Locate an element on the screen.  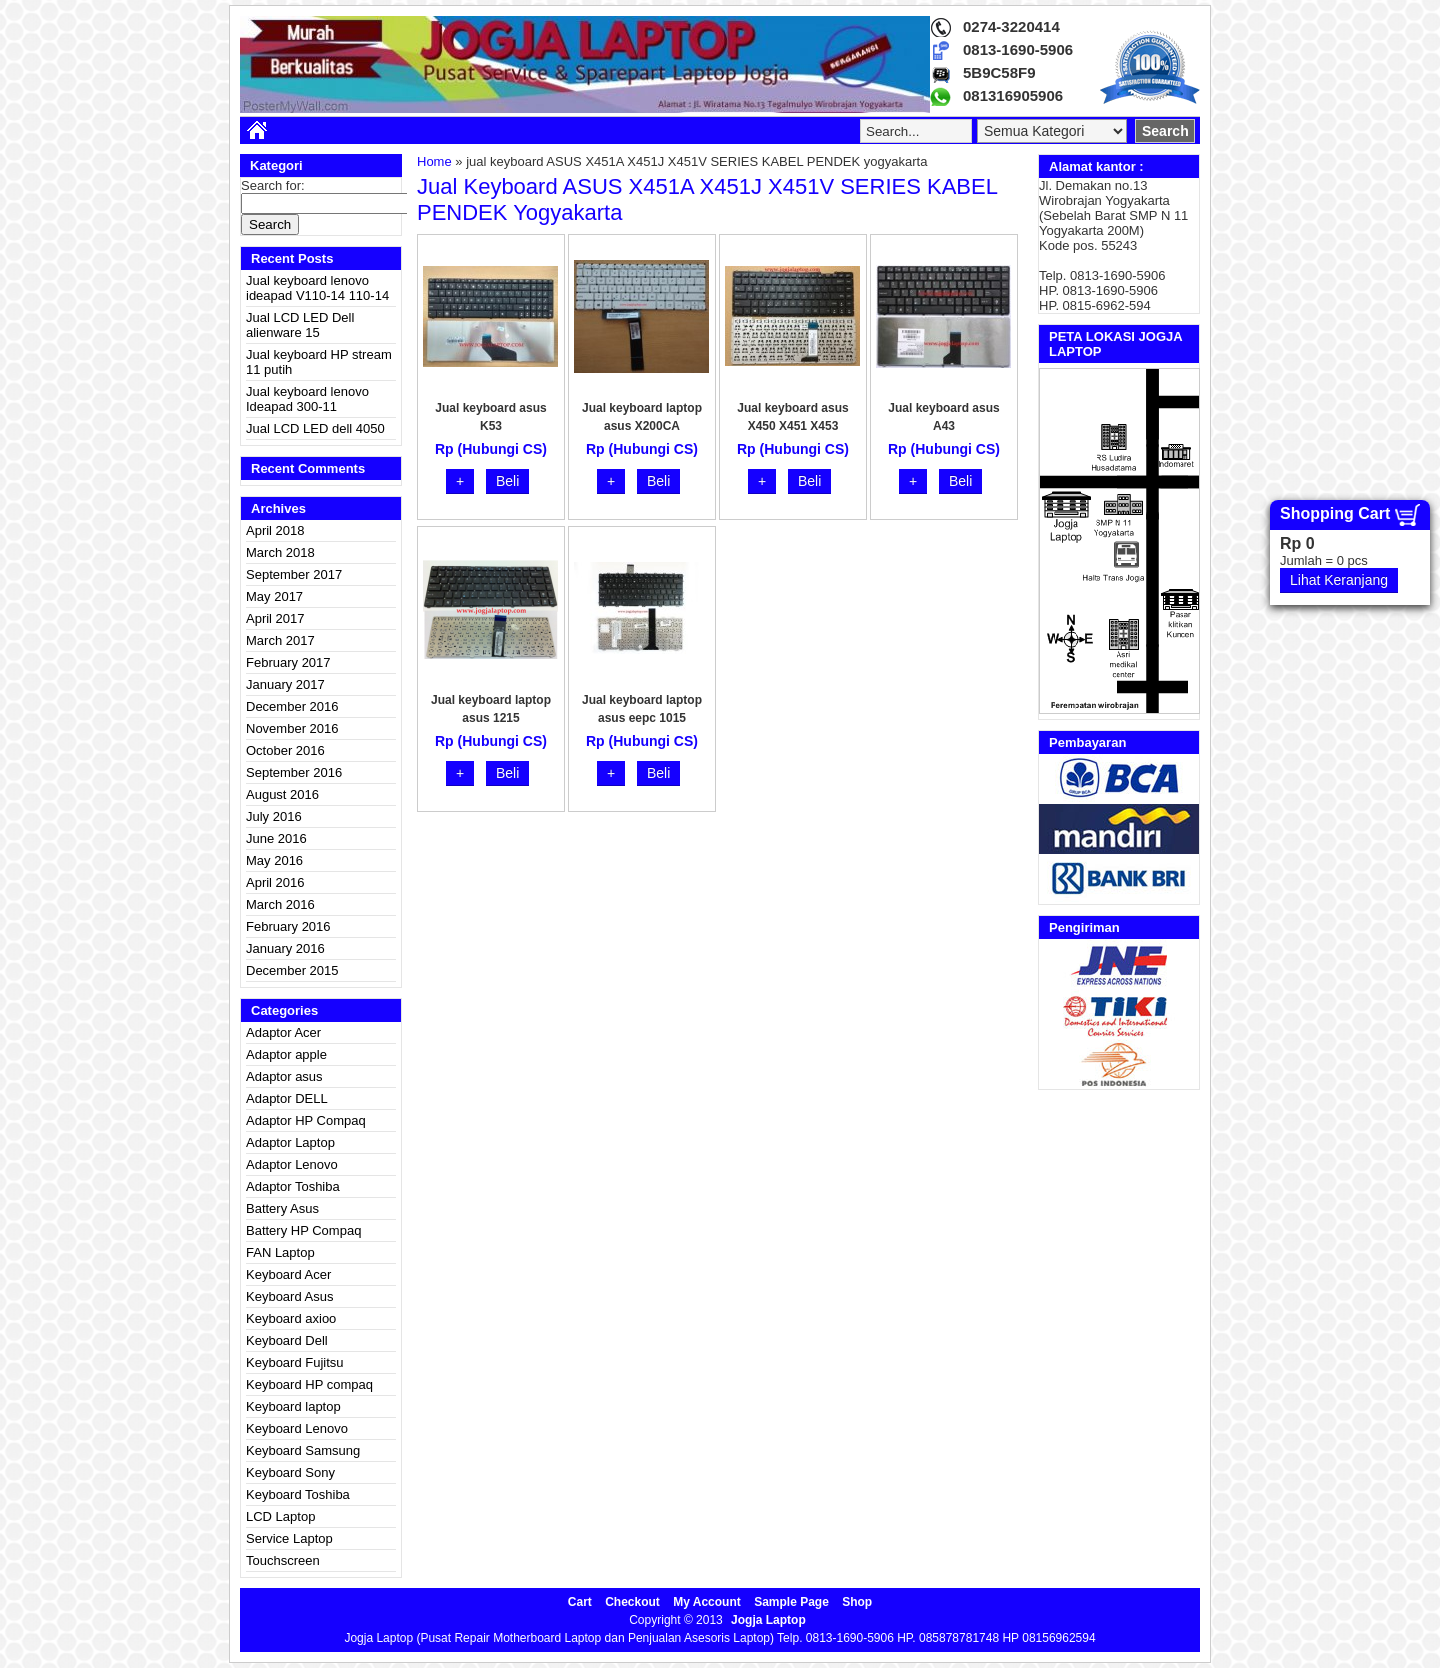
Jual LCD LED Dell alienware 15 is located at coordinates (300, 325).